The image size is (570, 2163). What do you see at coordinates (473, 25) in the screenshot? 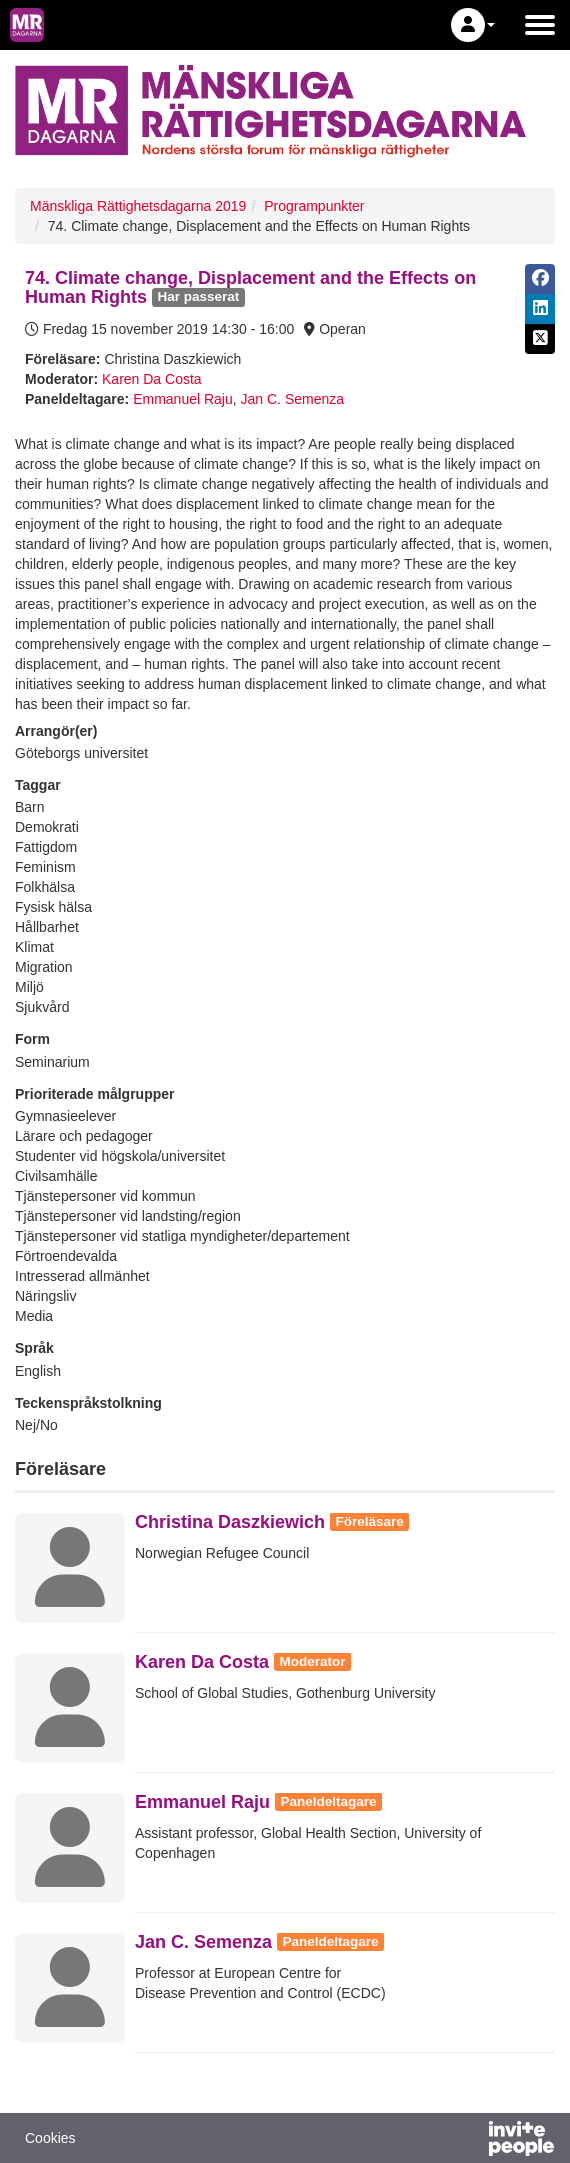
I see `[button]` at bounding box center [473, 25].